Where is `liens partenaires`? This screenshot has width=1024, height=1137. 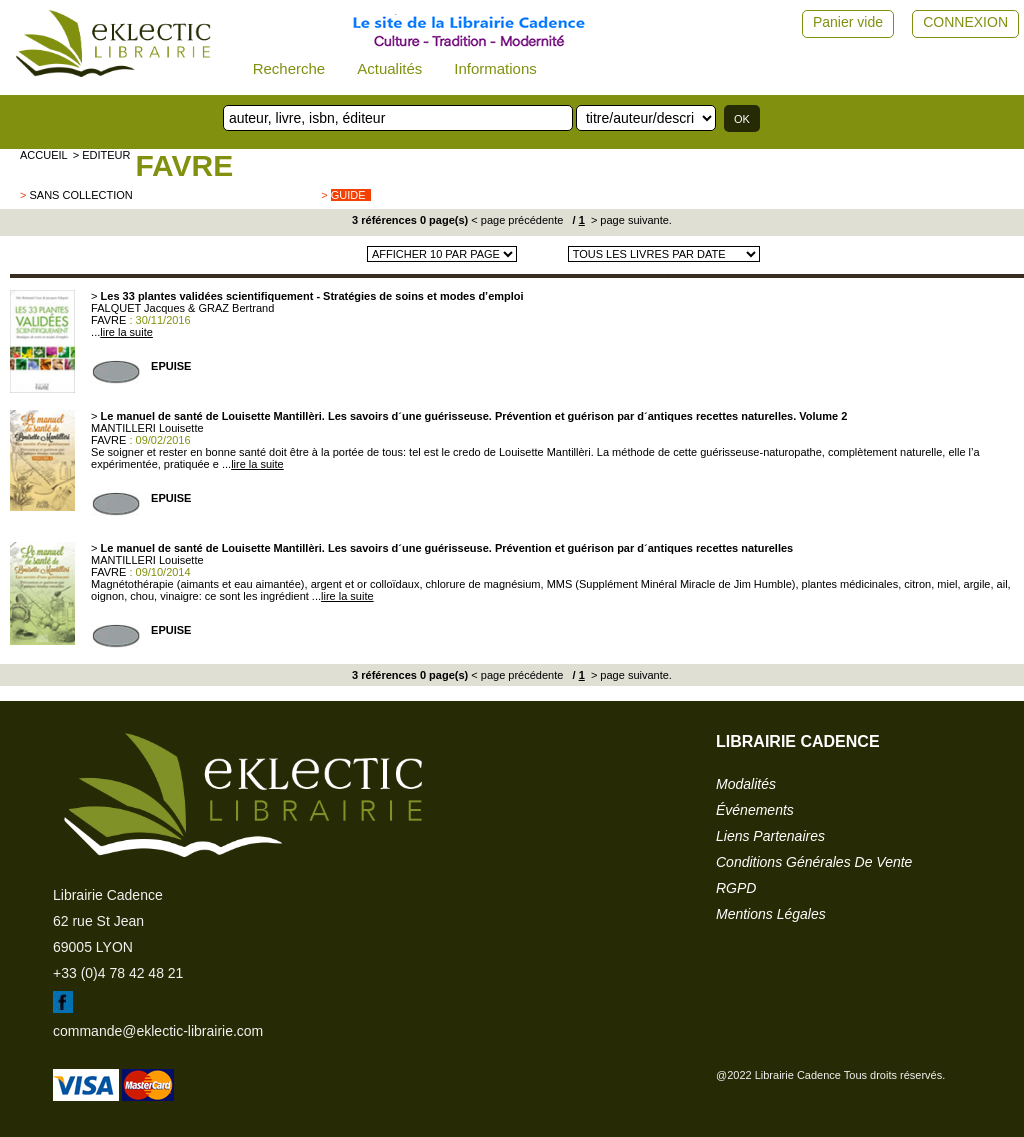
liens partenaires is located at coordinates (770, 836).